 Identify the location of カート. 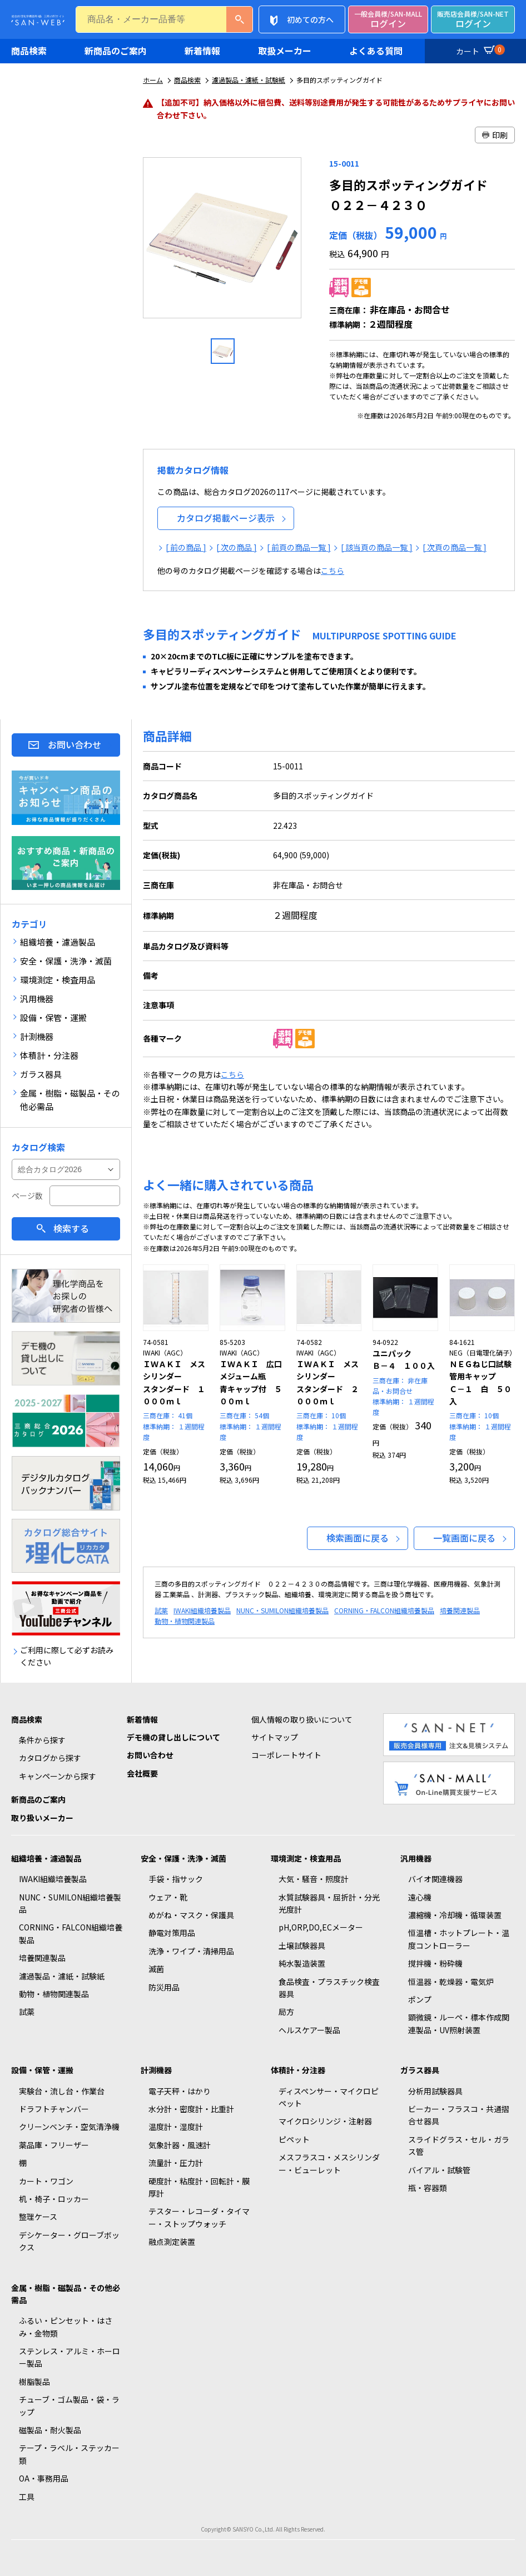
(479, 49).